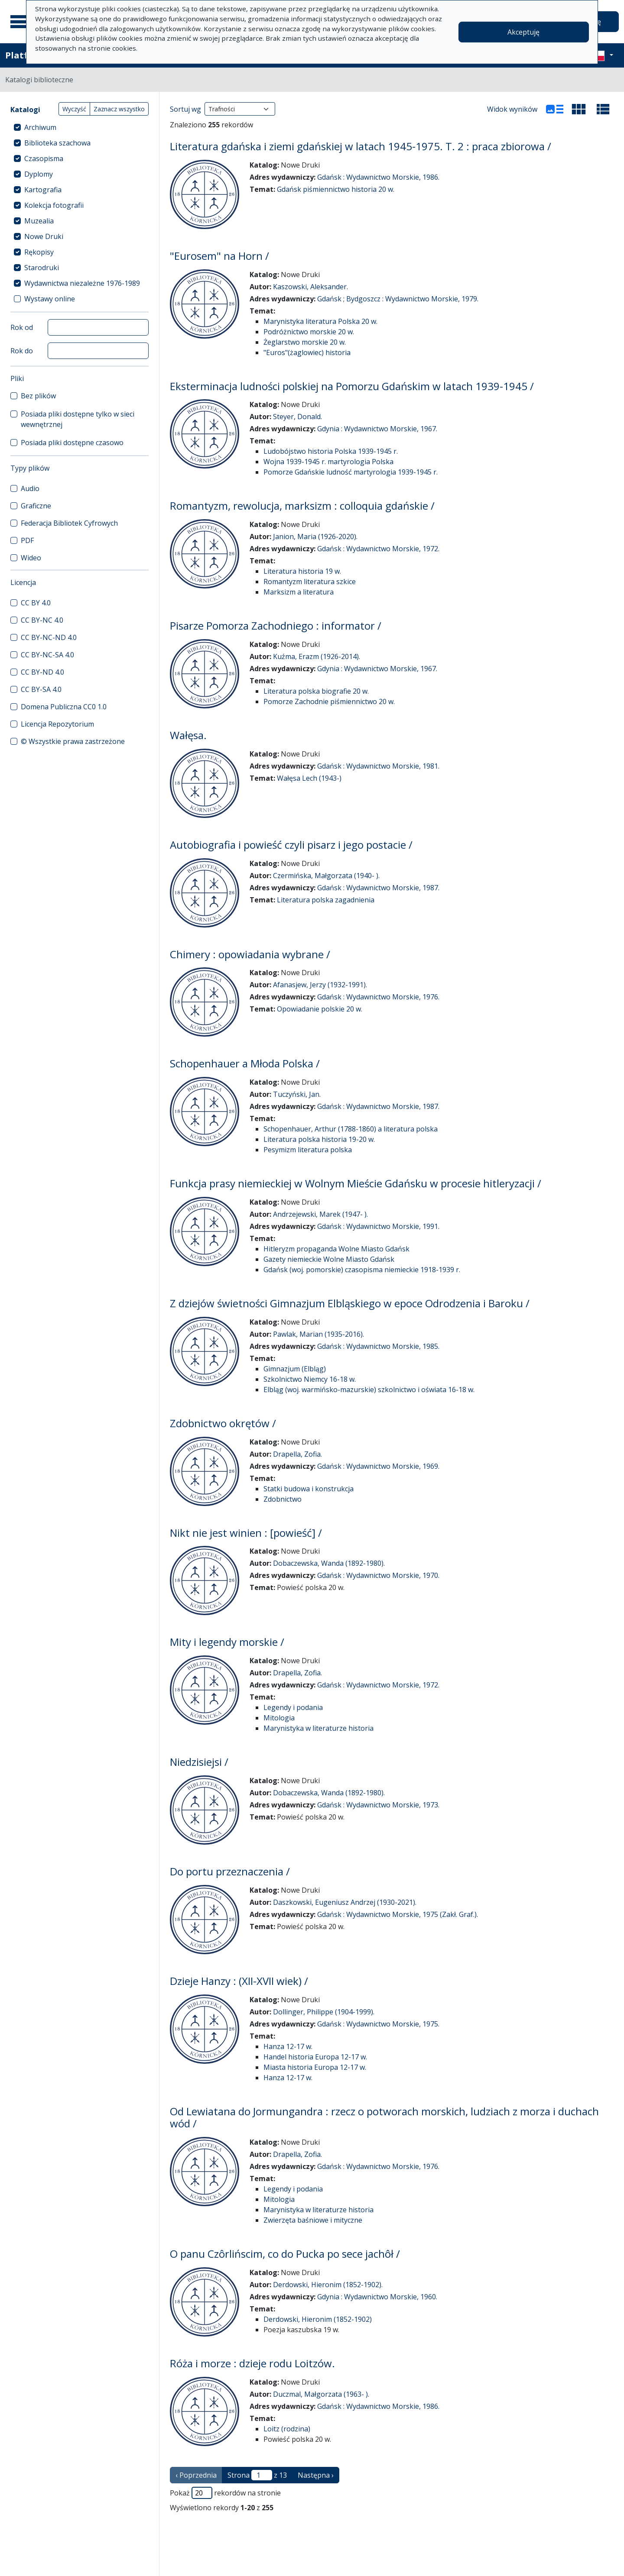 This screenshot has height=2576, width=624. Describe the element at coordinates (302, 571) in the screenshot. I see `Literatura historia 19 w.` at that location.